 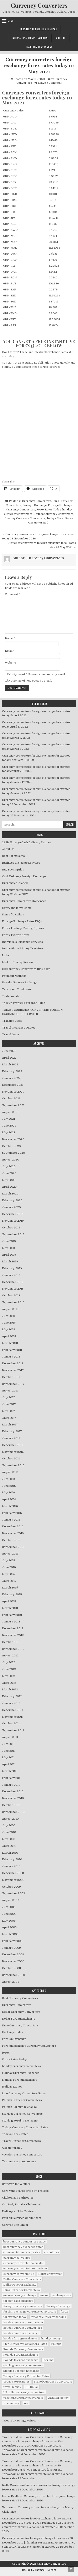 I want to click on Comment, so click(x=12, y=594).